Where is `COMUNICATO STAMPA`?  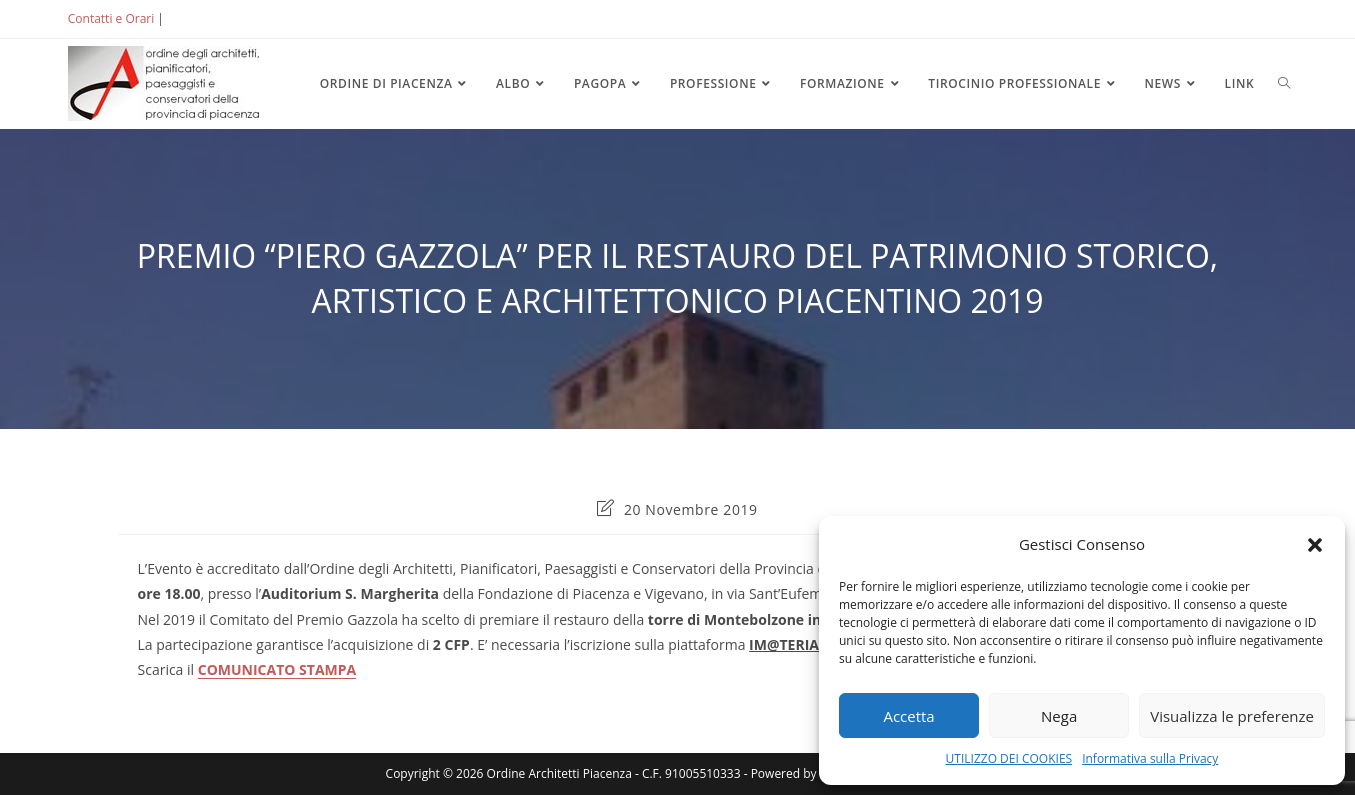 COMUNICATO STAMPA is located at coordinates (277, 669).